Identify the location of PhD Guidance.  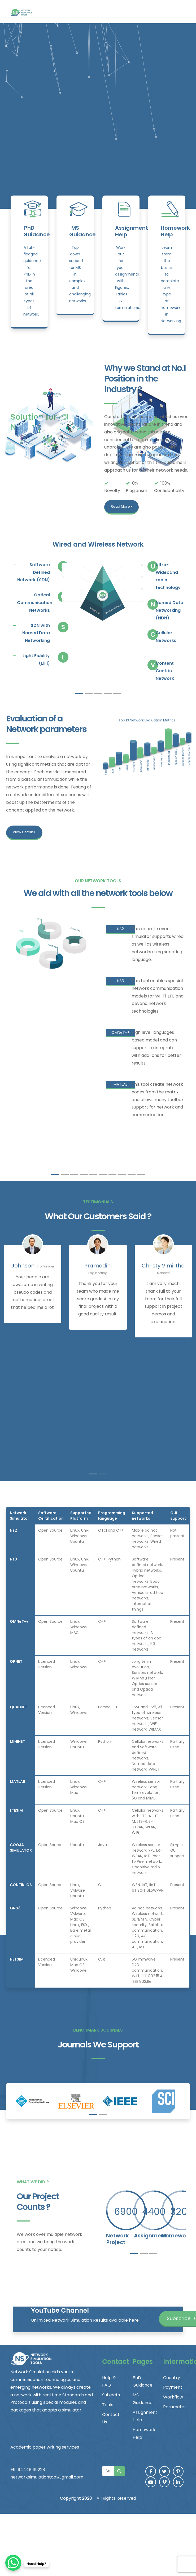
(36, 231).